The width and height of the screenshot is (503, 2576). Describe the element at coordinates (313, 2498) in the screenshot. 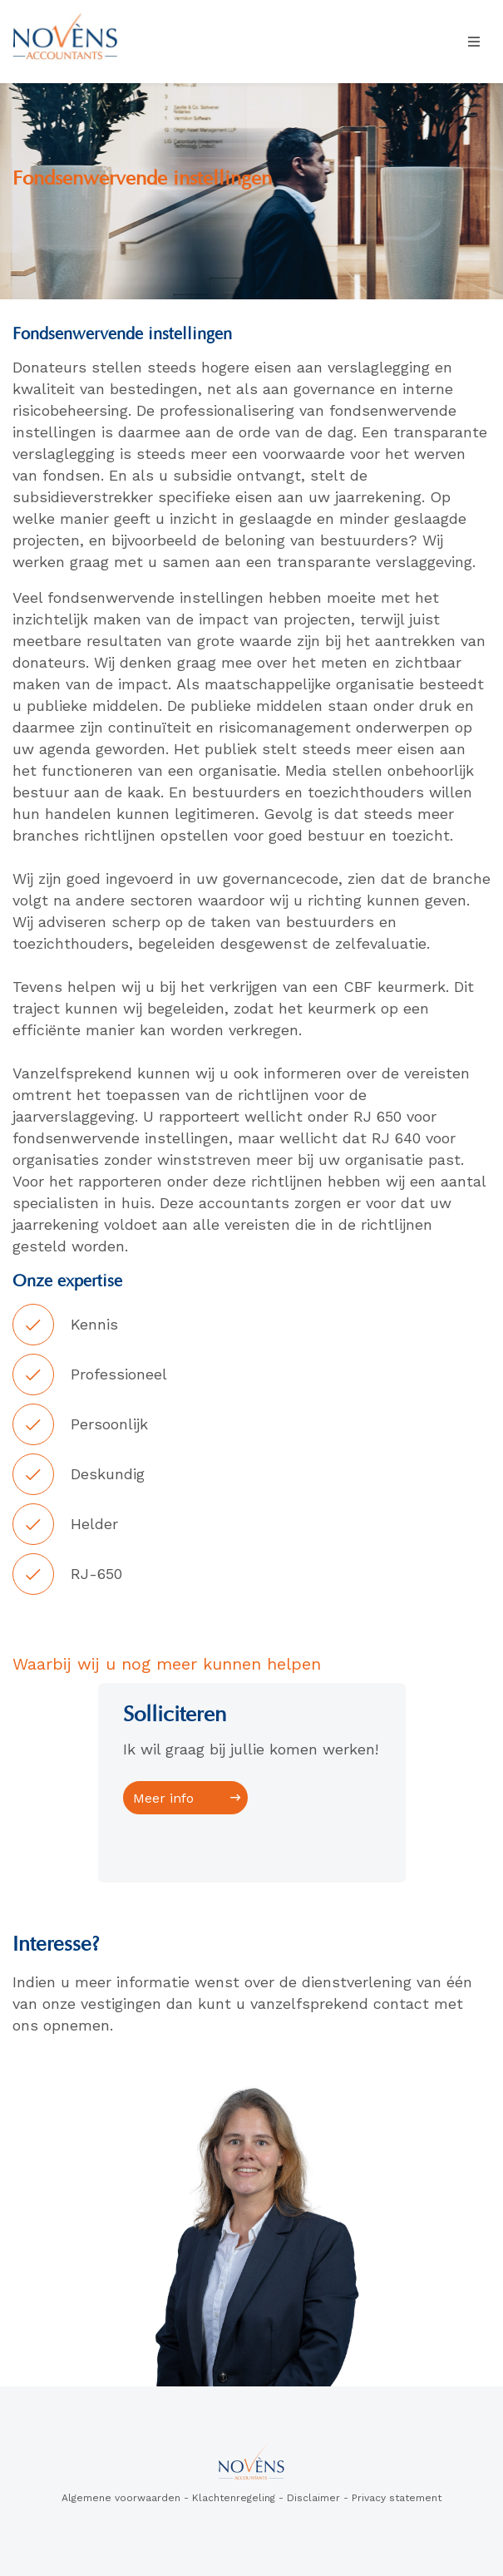

I see `Disclaimer` at that location.